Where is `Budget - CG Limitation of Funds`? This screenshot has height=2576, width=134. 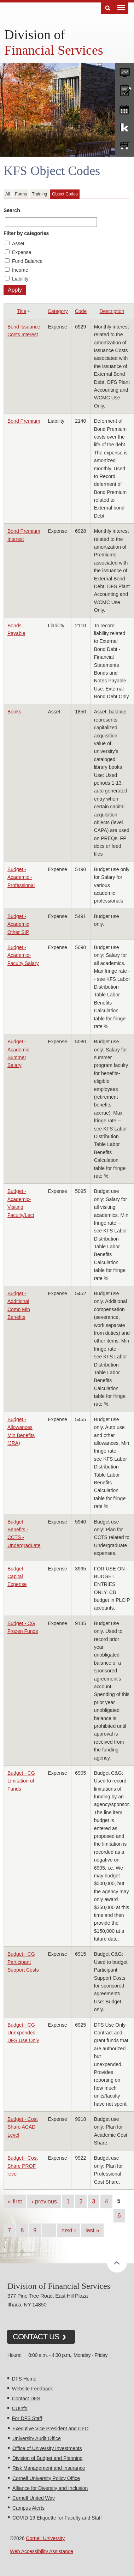
Budget - CG Limitation of Funds is located at coordinates (21, 1781).